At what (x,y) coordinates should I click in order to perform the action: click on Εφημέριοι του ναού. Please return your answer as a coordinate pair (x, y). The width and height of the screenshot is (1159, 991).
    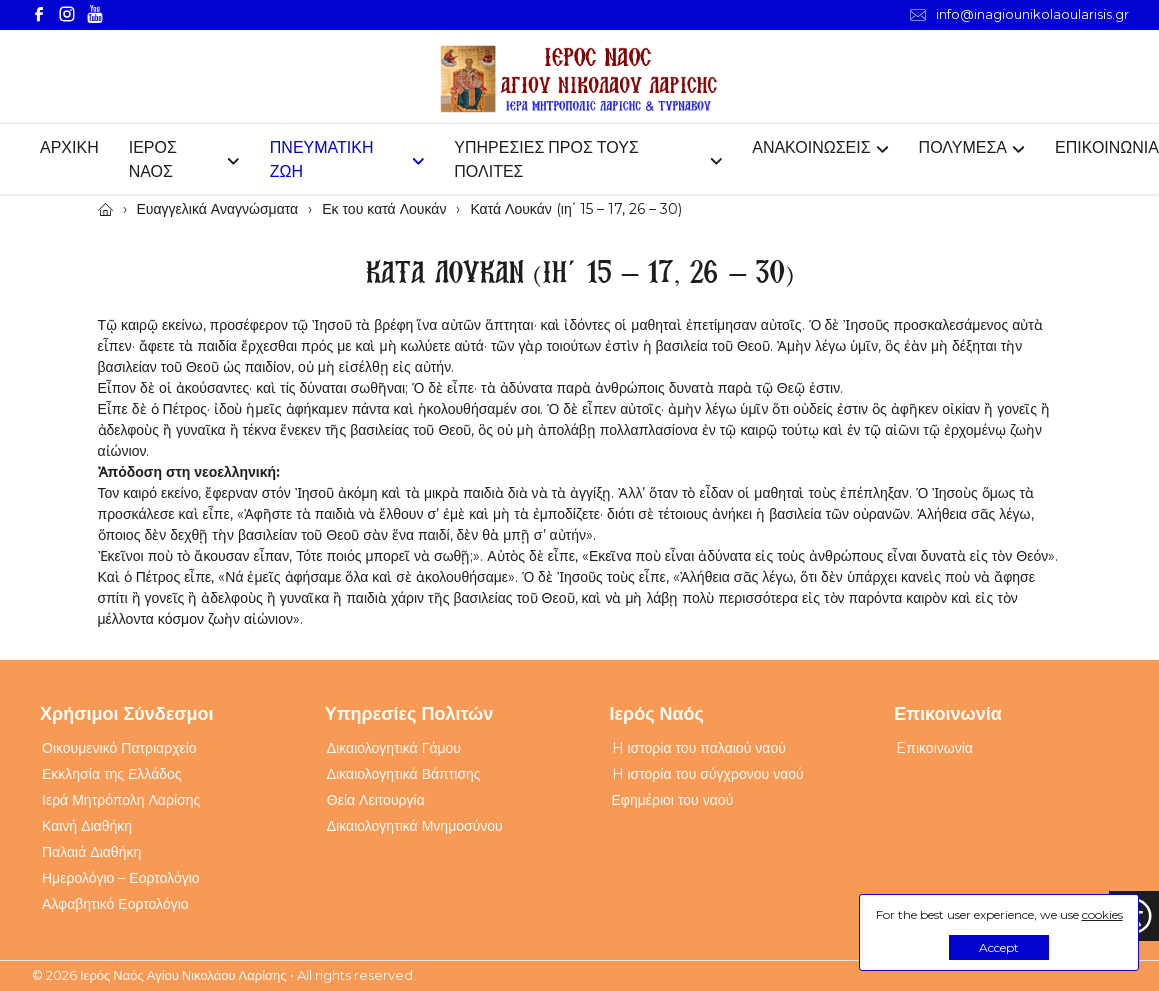
    Looking at the image, I should click on (673, 800).